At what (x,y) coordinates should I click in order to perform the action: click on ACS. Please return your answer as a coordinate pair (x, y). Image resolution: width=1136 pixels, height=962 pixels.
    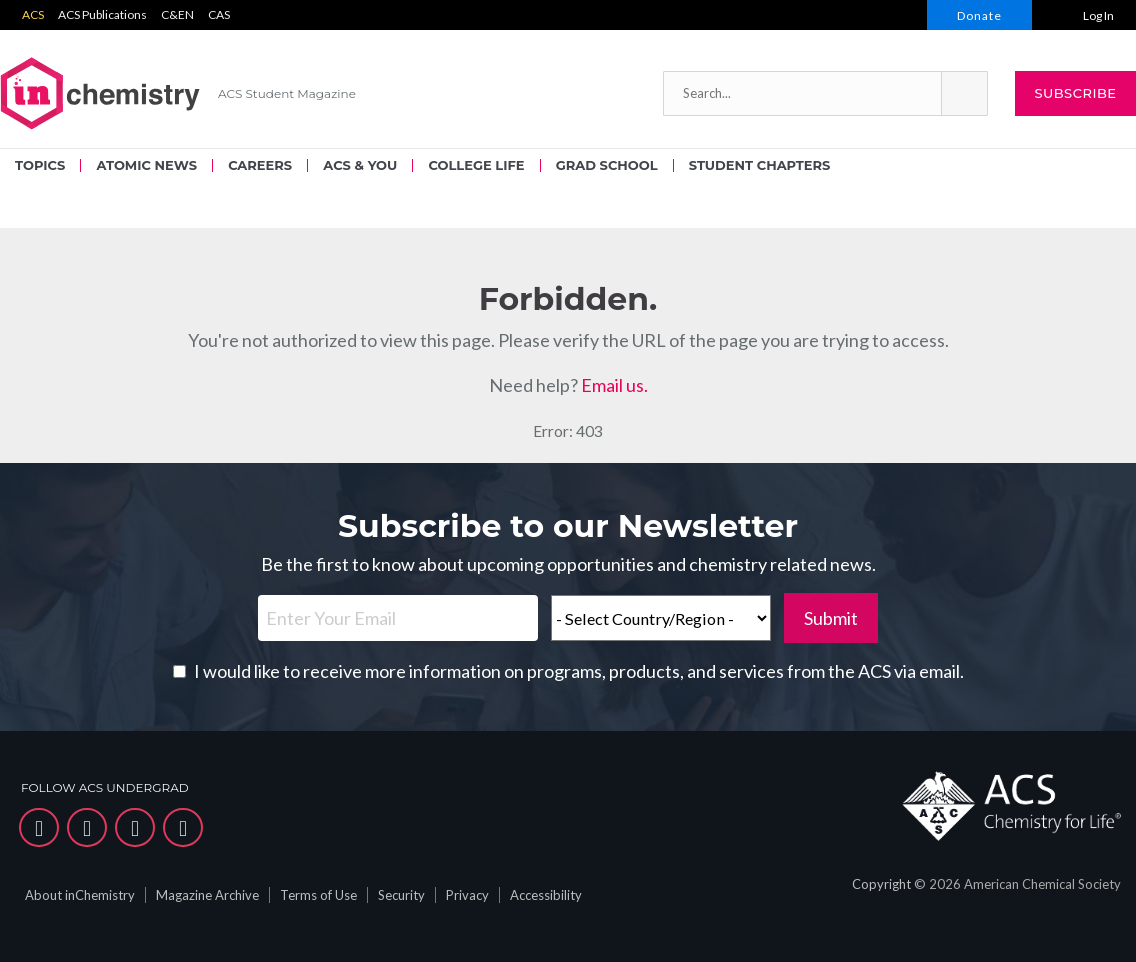
    Looking at the image, I should click on (33, 14).